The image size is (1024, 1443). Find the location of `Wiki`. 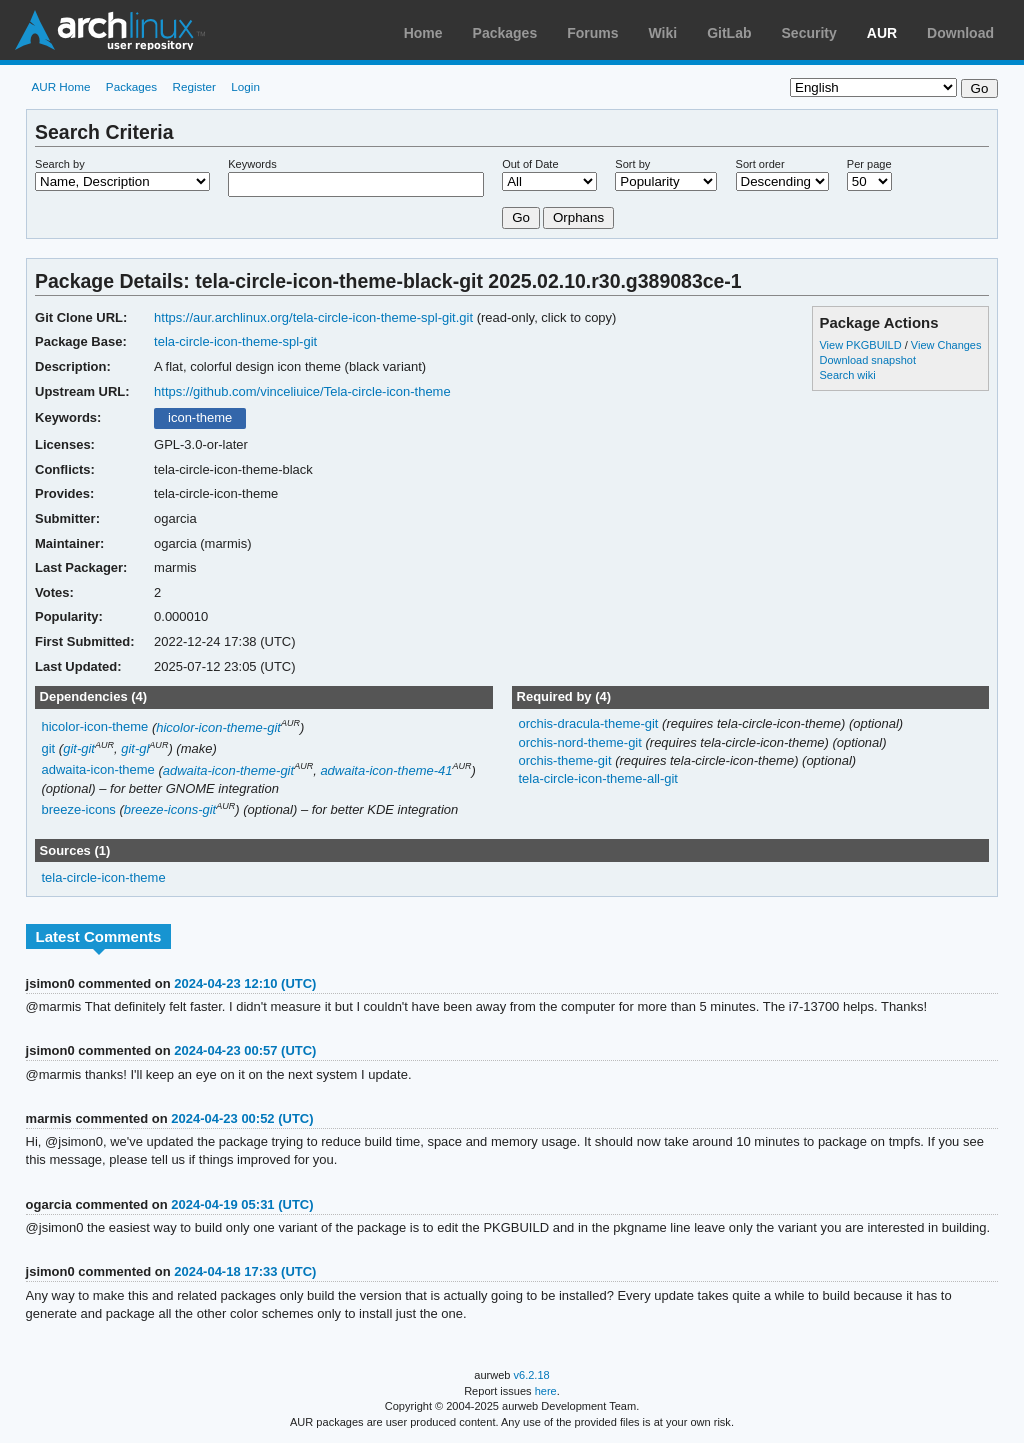

Wiki is located at coordinates (663, 33).